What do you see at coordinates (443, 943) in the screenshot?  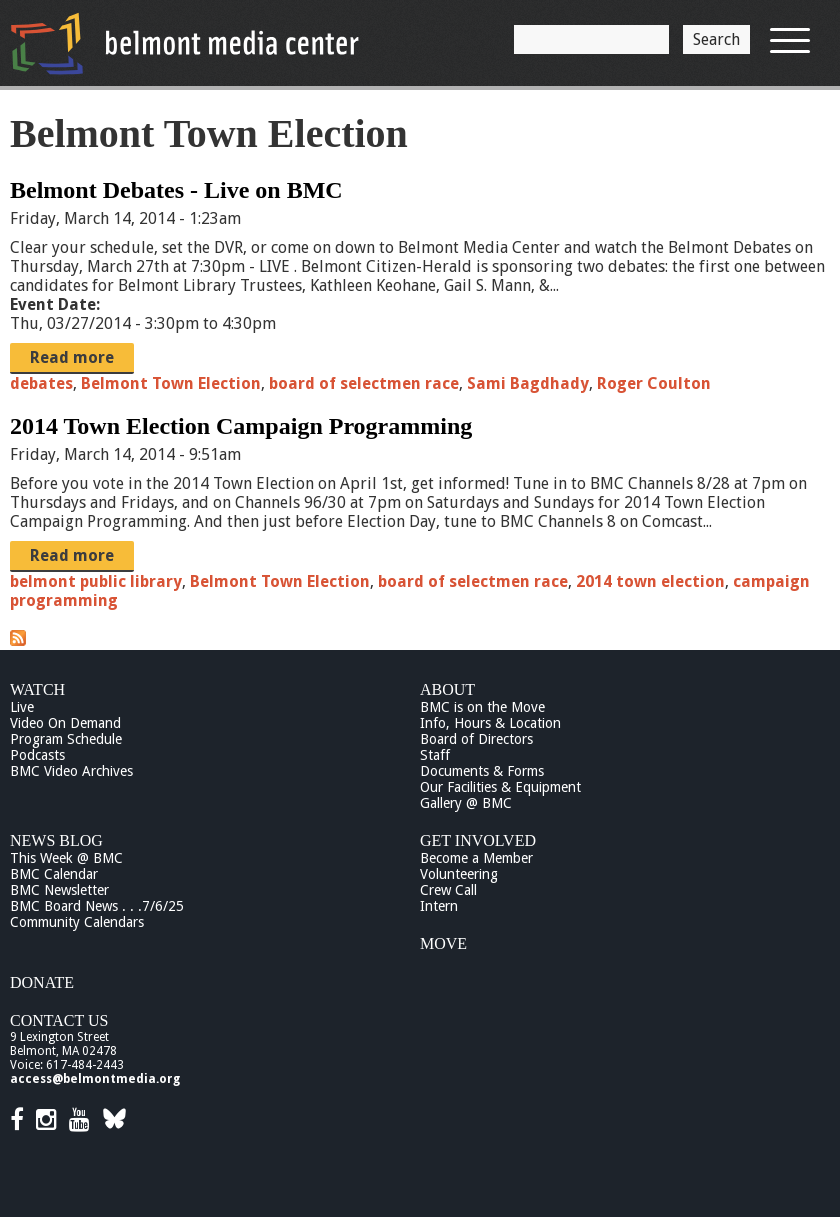 I see `Move` at bounding box center [443, 943].